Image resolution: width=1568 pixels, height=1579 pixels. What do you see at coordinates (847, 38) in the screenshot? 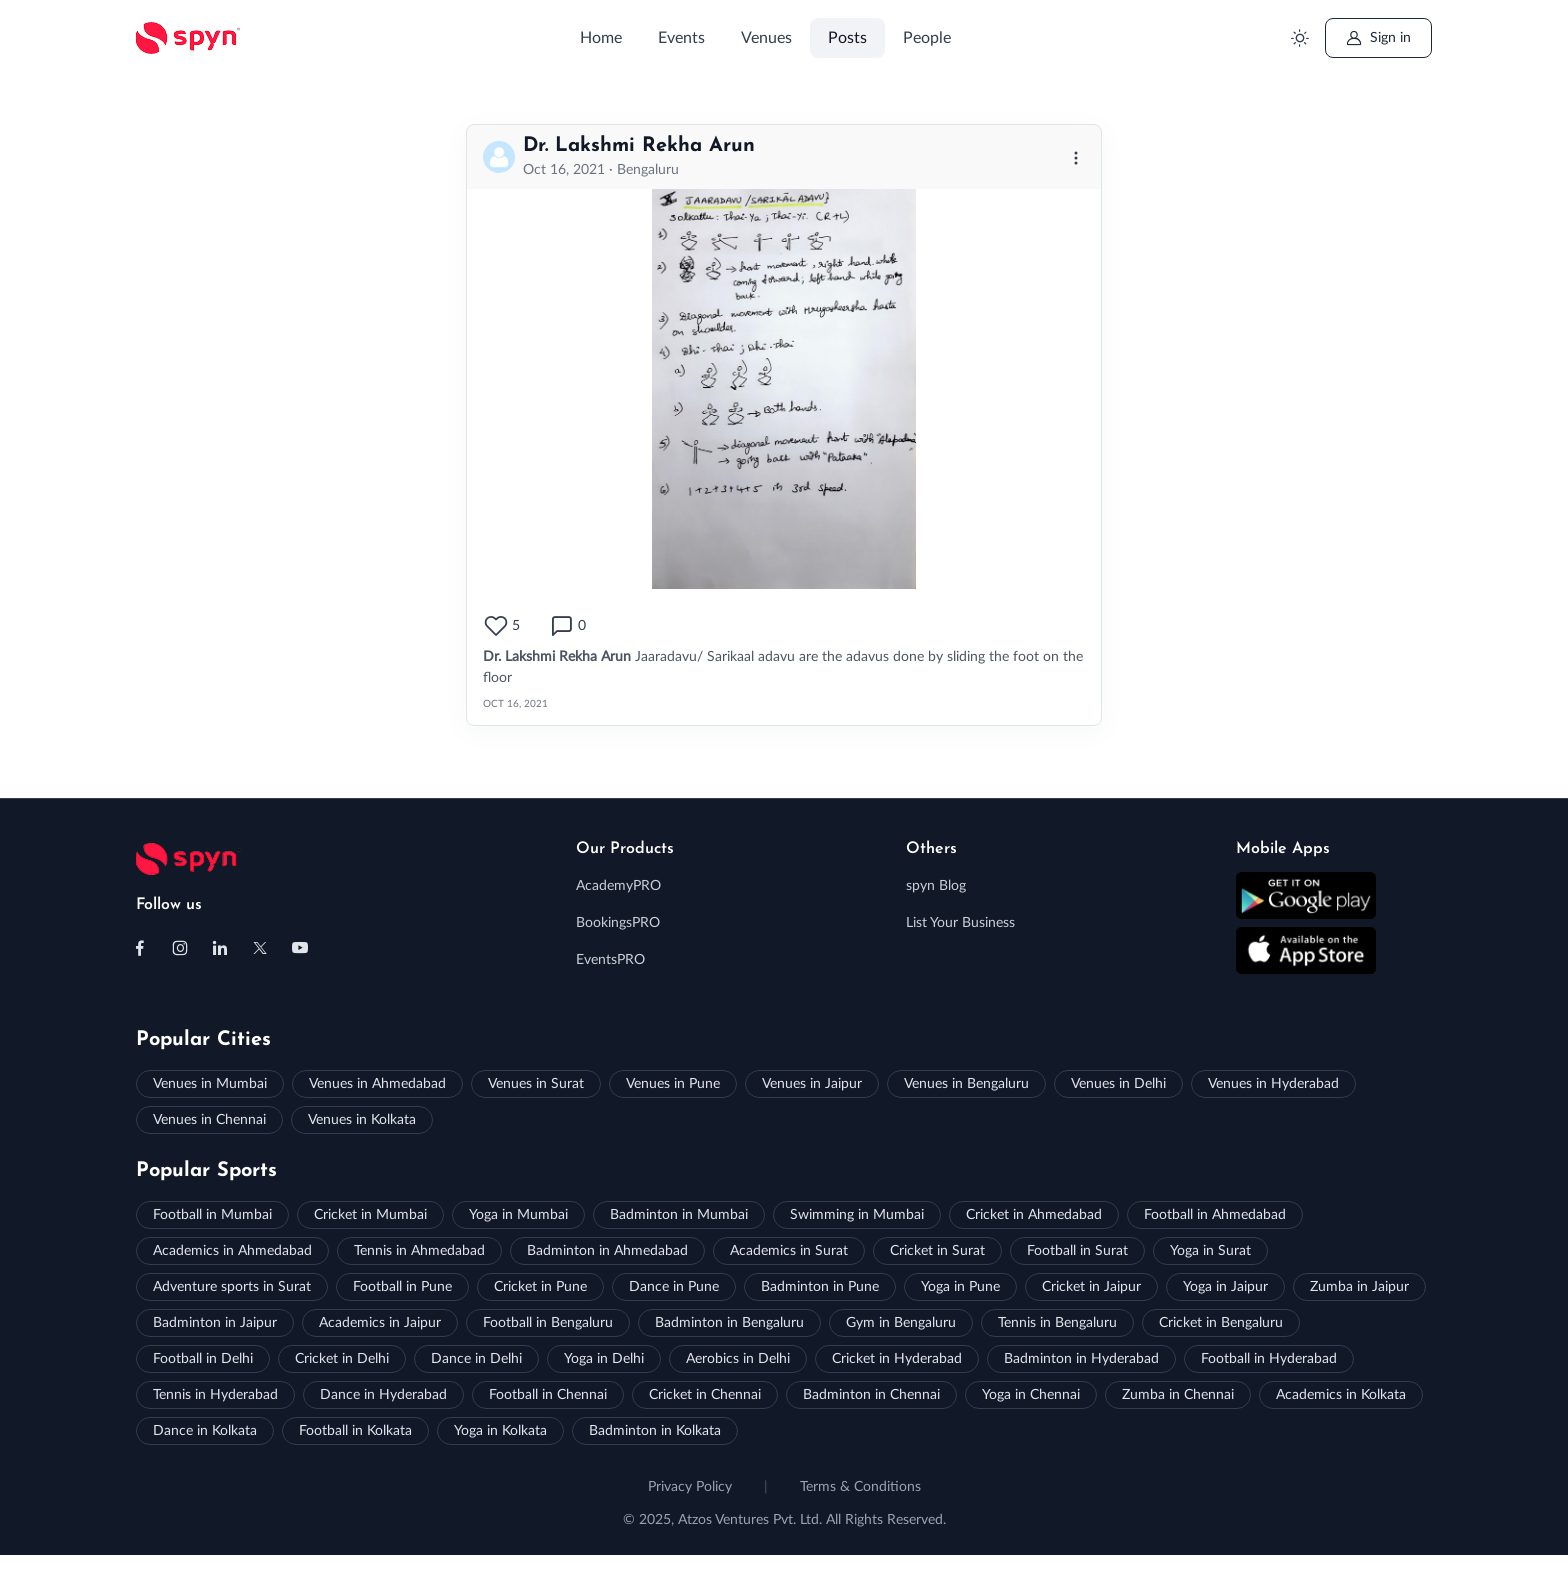
I see `Posts` at bounding box center [847, 38].